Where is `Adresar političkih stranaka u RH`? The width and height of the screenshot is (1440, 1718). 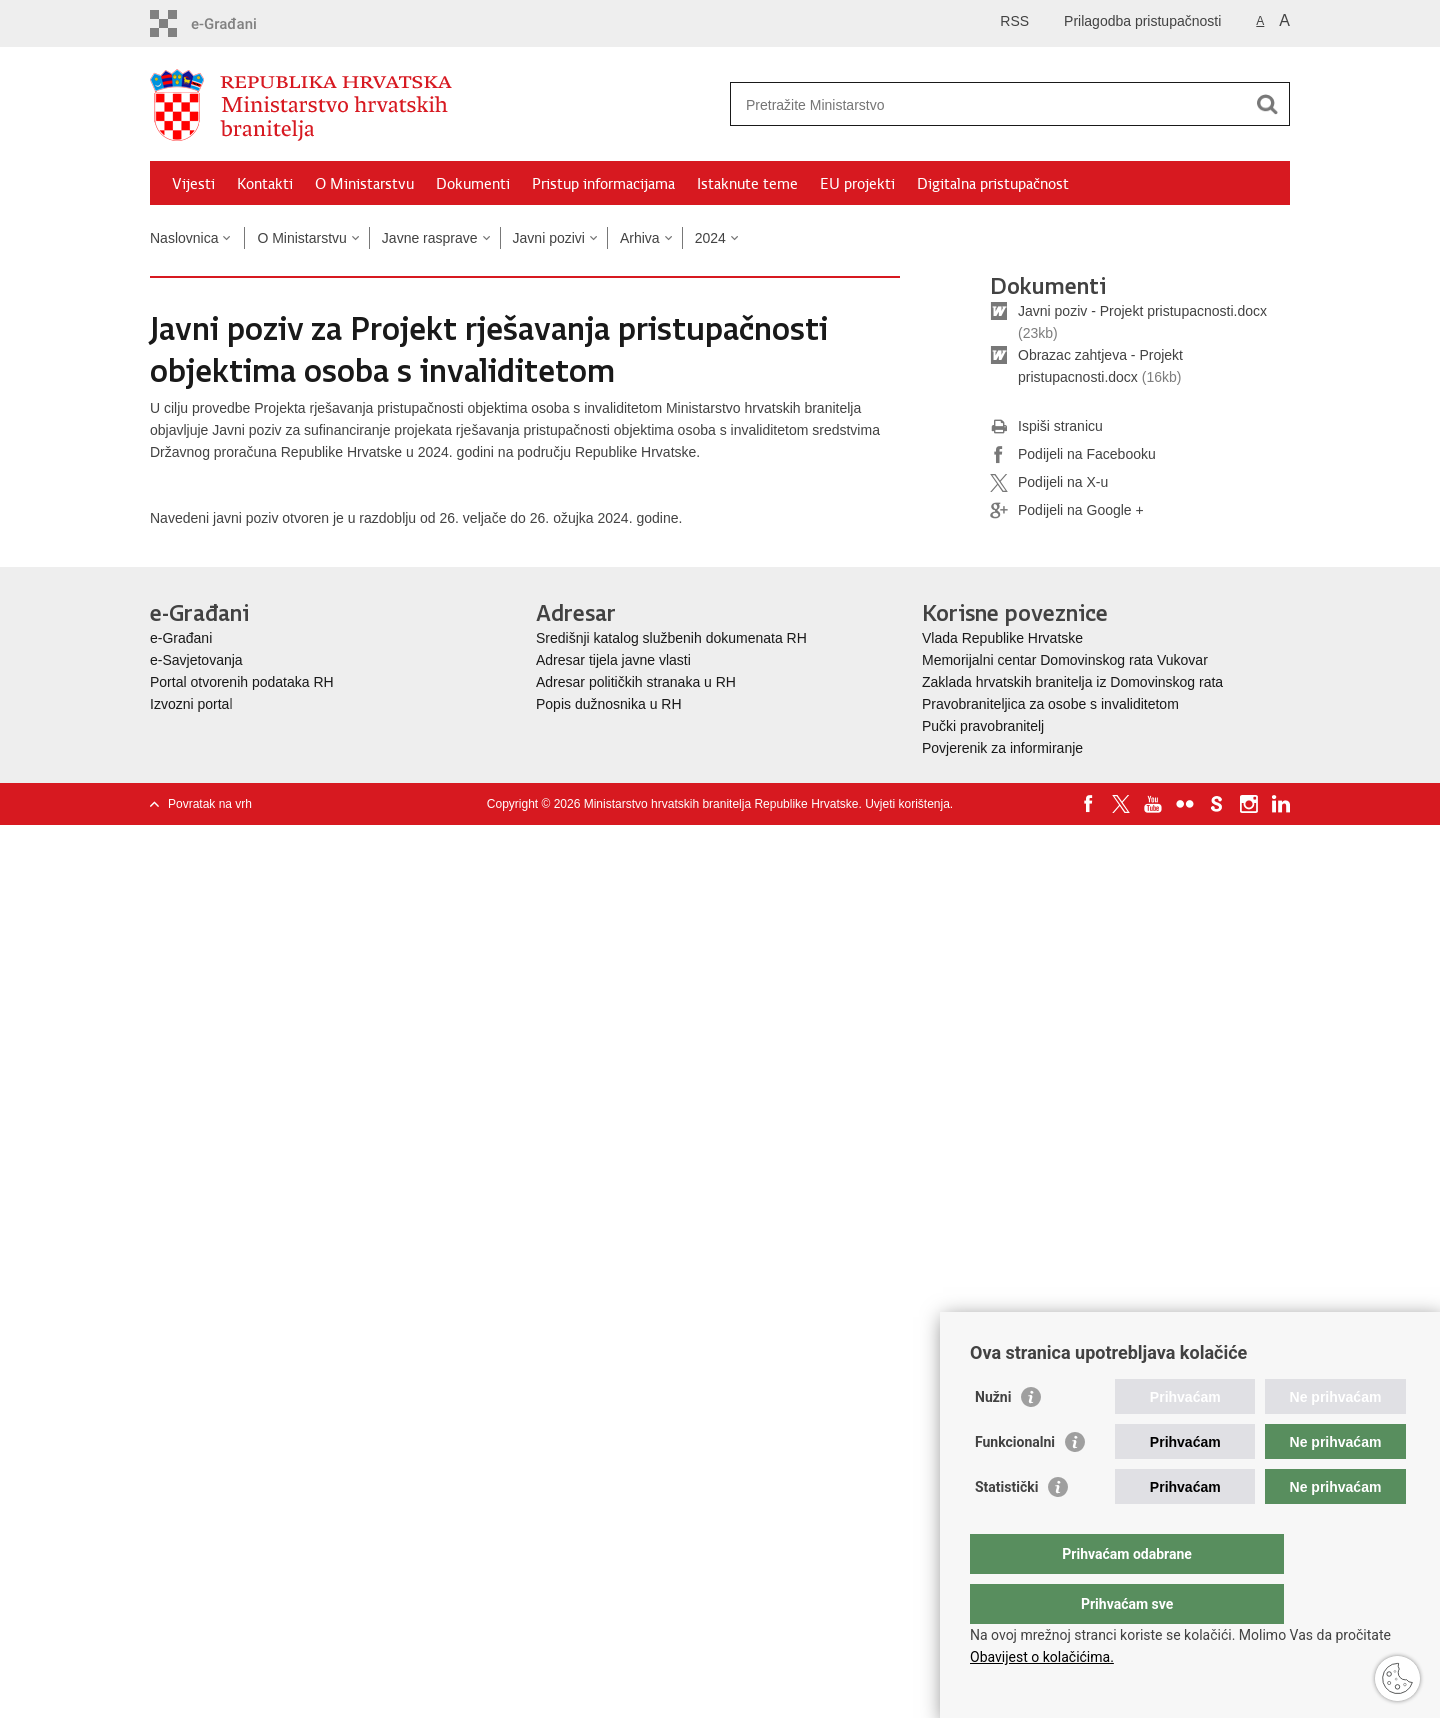
Adresar političkih stranaka u RH is located at coordinates (636, 682).